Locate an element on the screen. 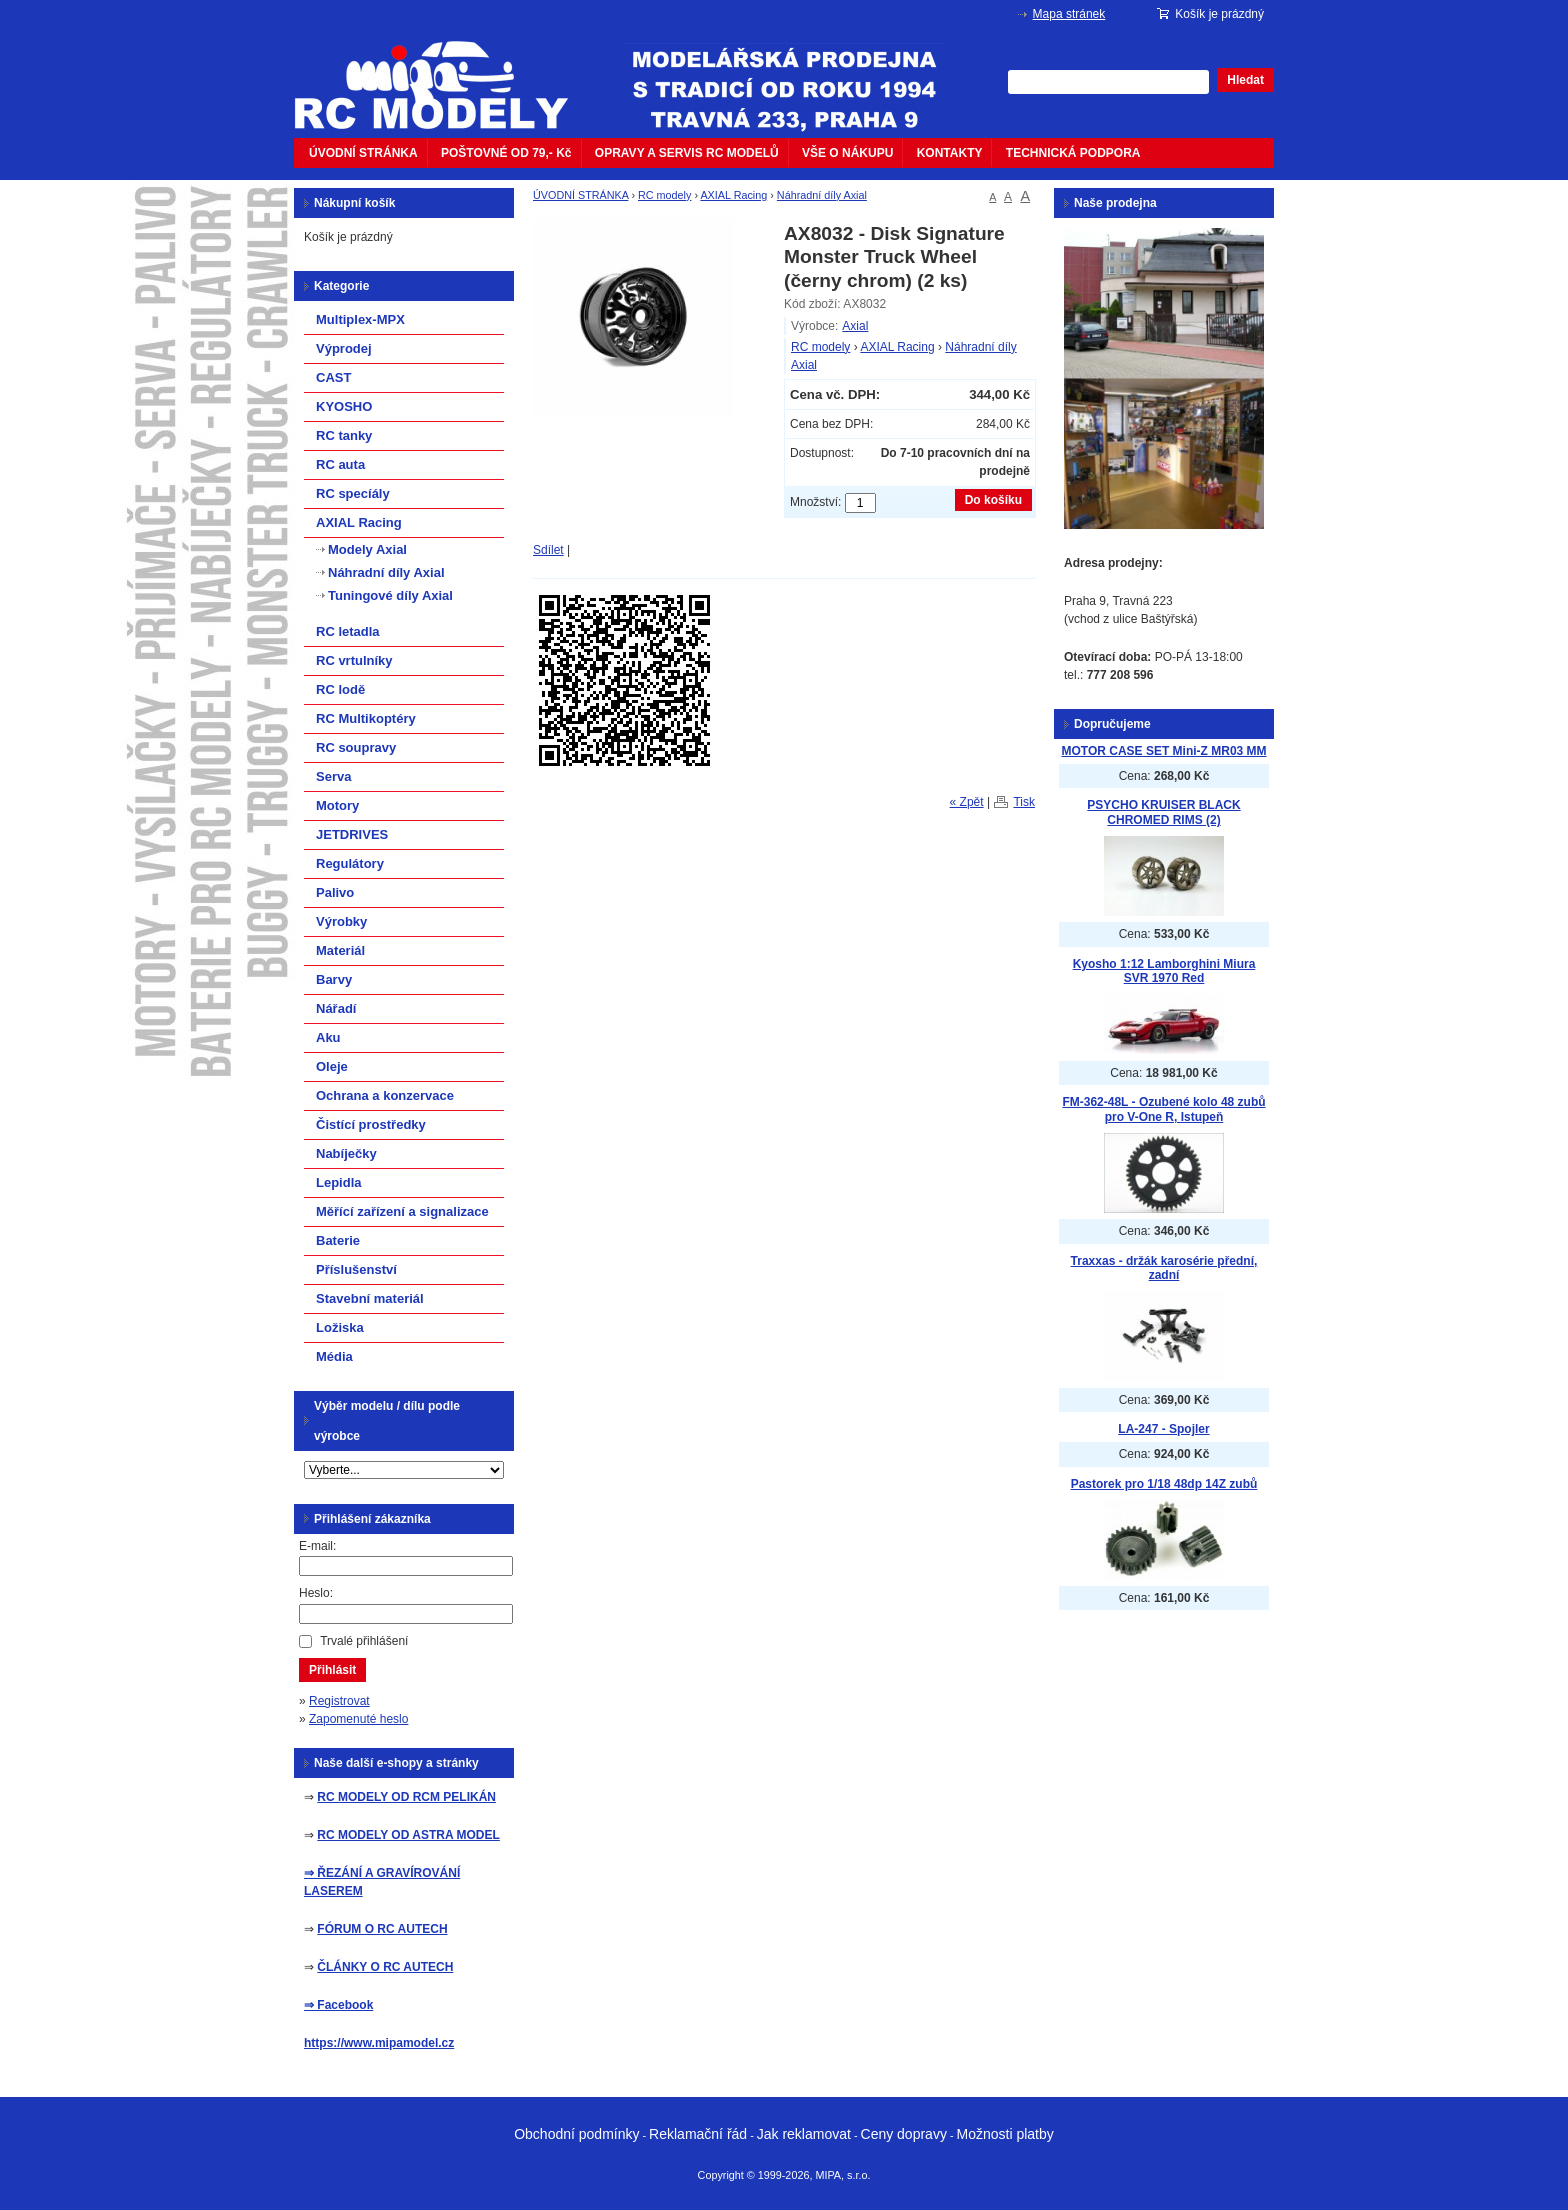 The width and height of the screenshot is (1568, 2210). Regulátory is located at coordinates (350, 863).